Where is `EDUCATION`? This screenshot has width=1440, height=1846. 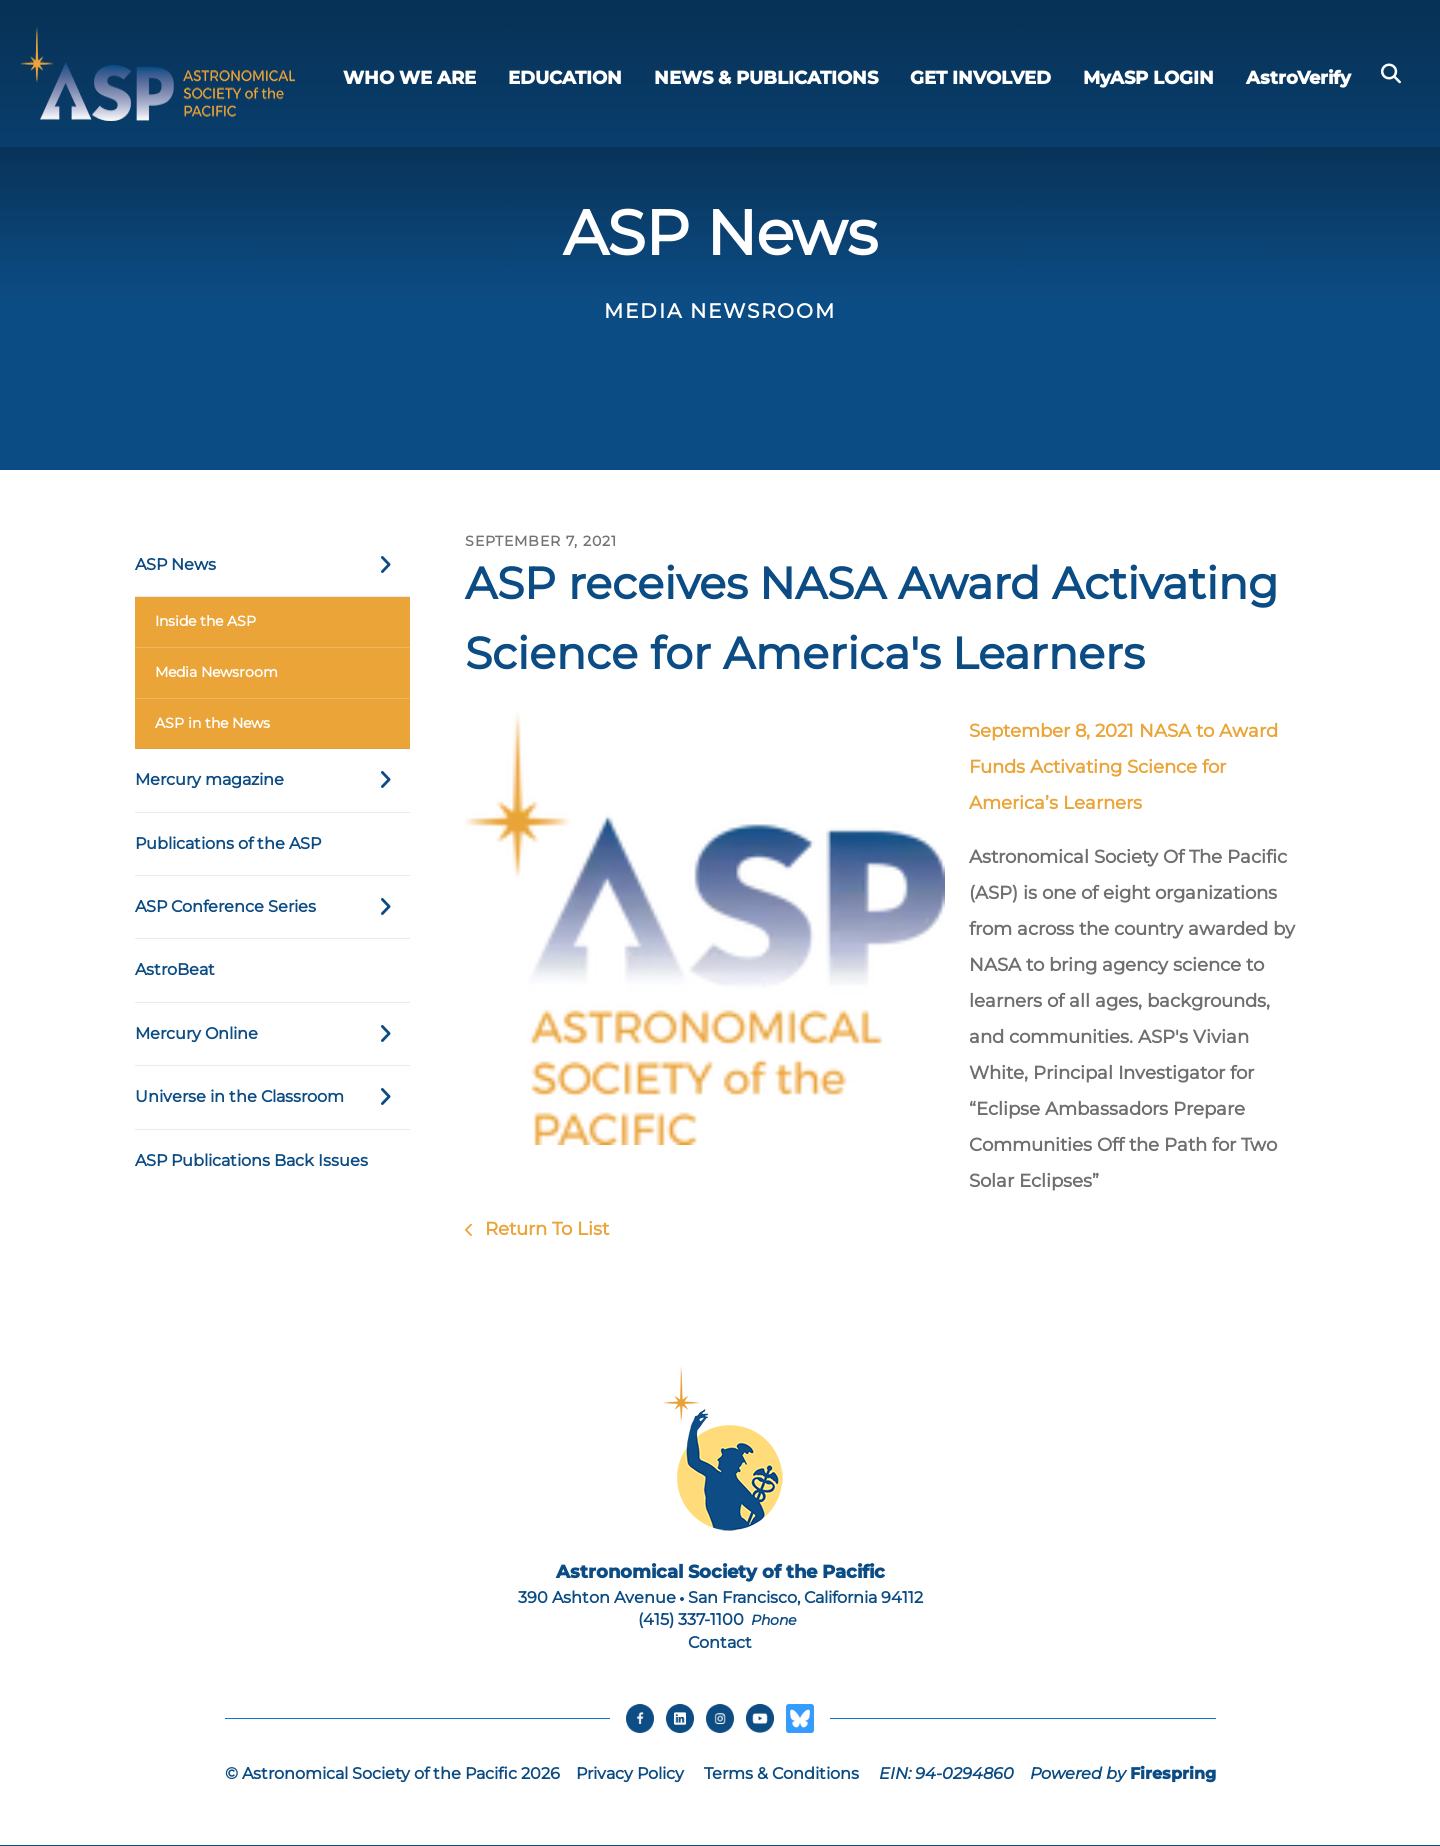 EDUCATION is located at coordinates (565, 78).